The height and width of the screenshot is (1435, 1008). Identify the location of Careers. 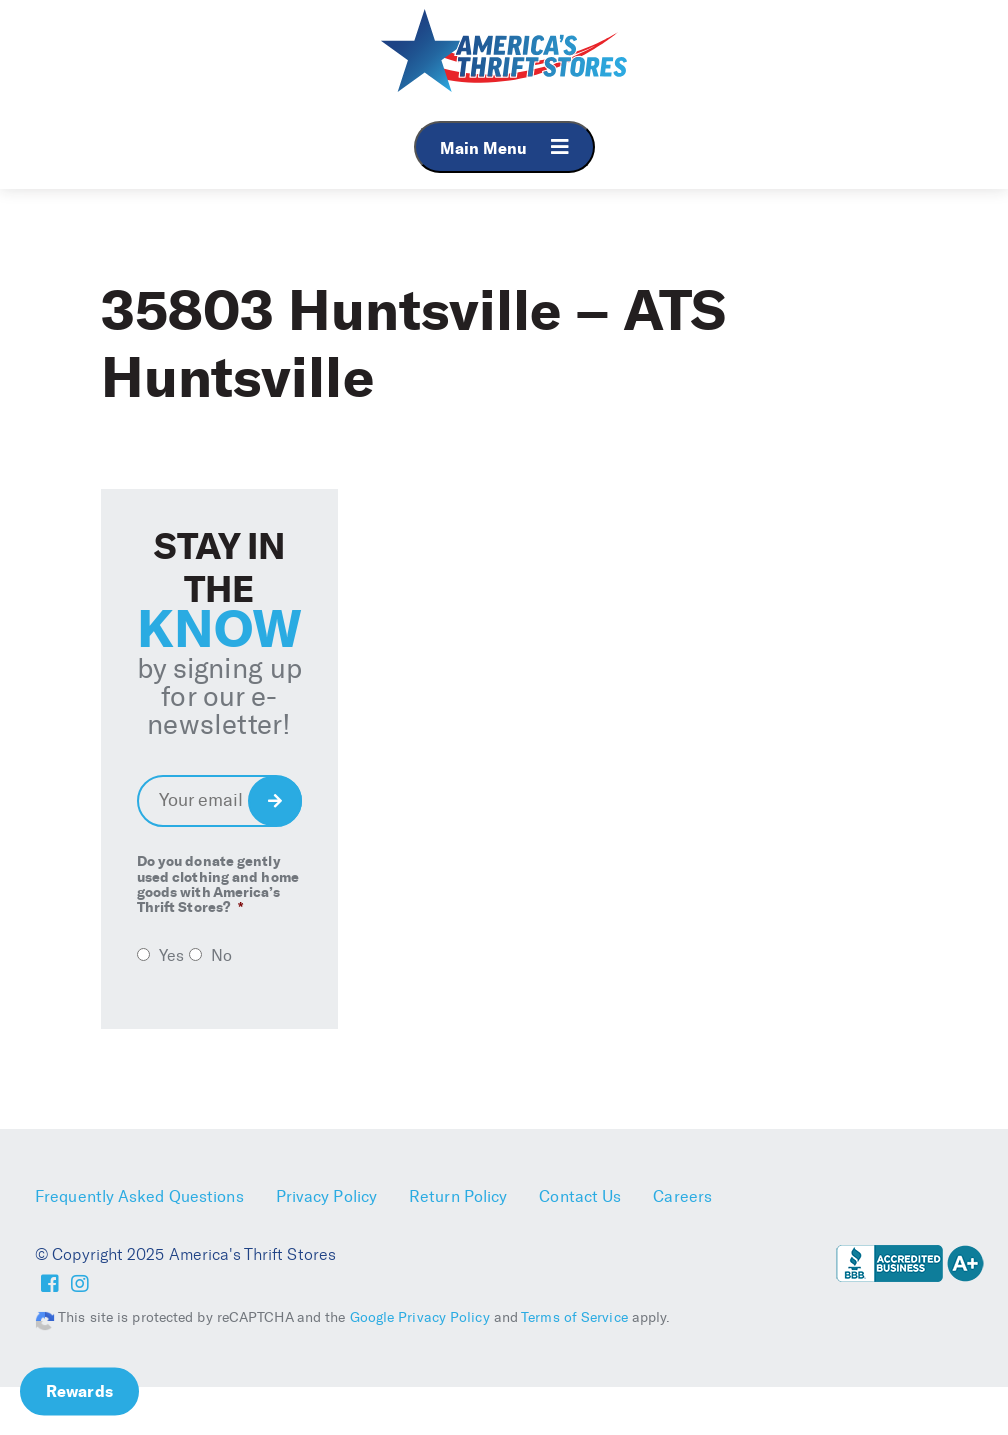
(682, 1196).